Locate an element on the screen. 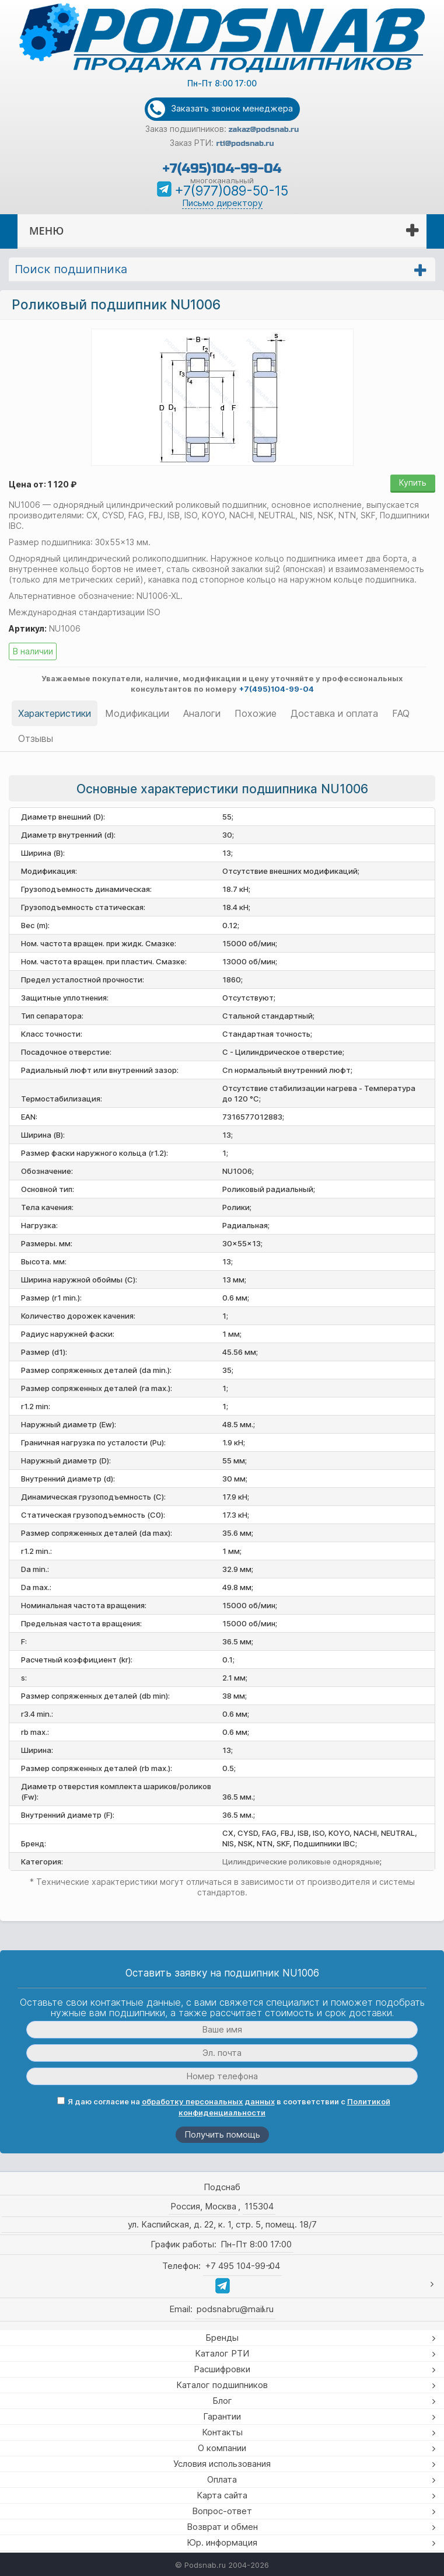  Юр. информация is located at coordinates (222, 2542).